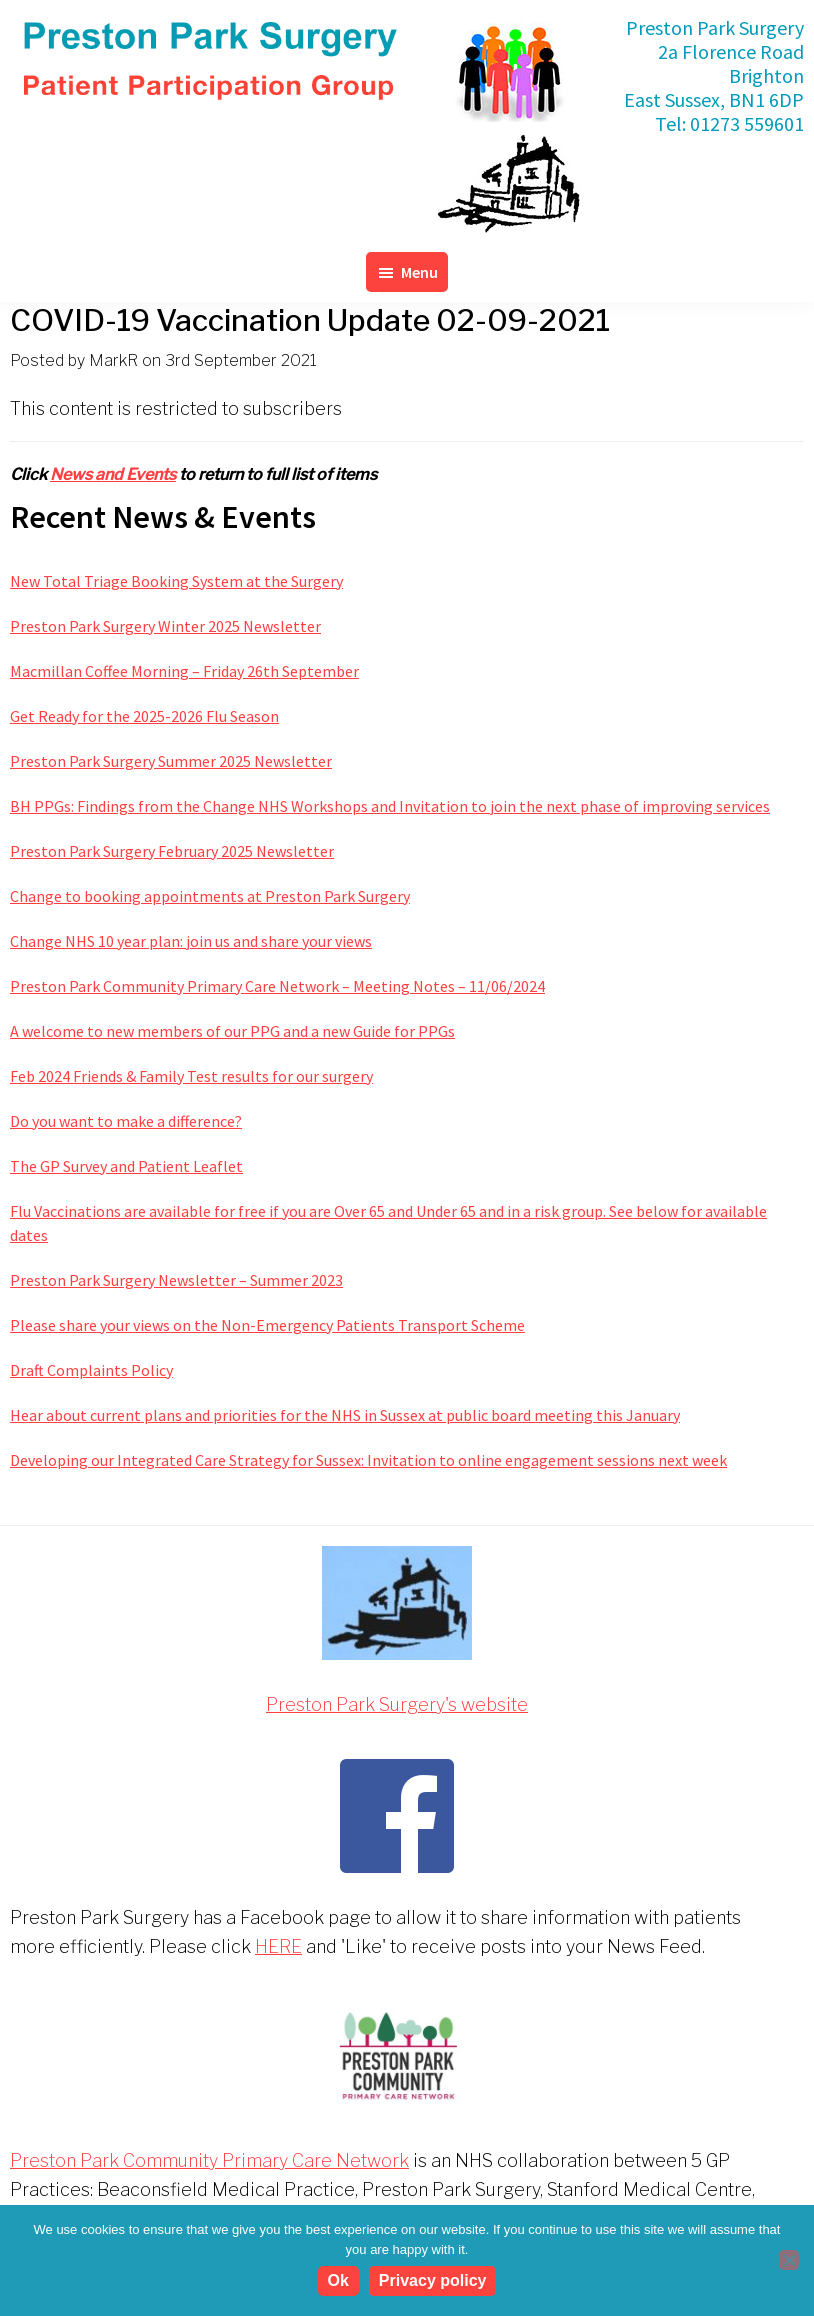 The width and height of the screenshot is (814, 2316). What do you see at coordinates (278, 1946) in the screenshot?
I see `HERE` at bounding box center [278, 1946].